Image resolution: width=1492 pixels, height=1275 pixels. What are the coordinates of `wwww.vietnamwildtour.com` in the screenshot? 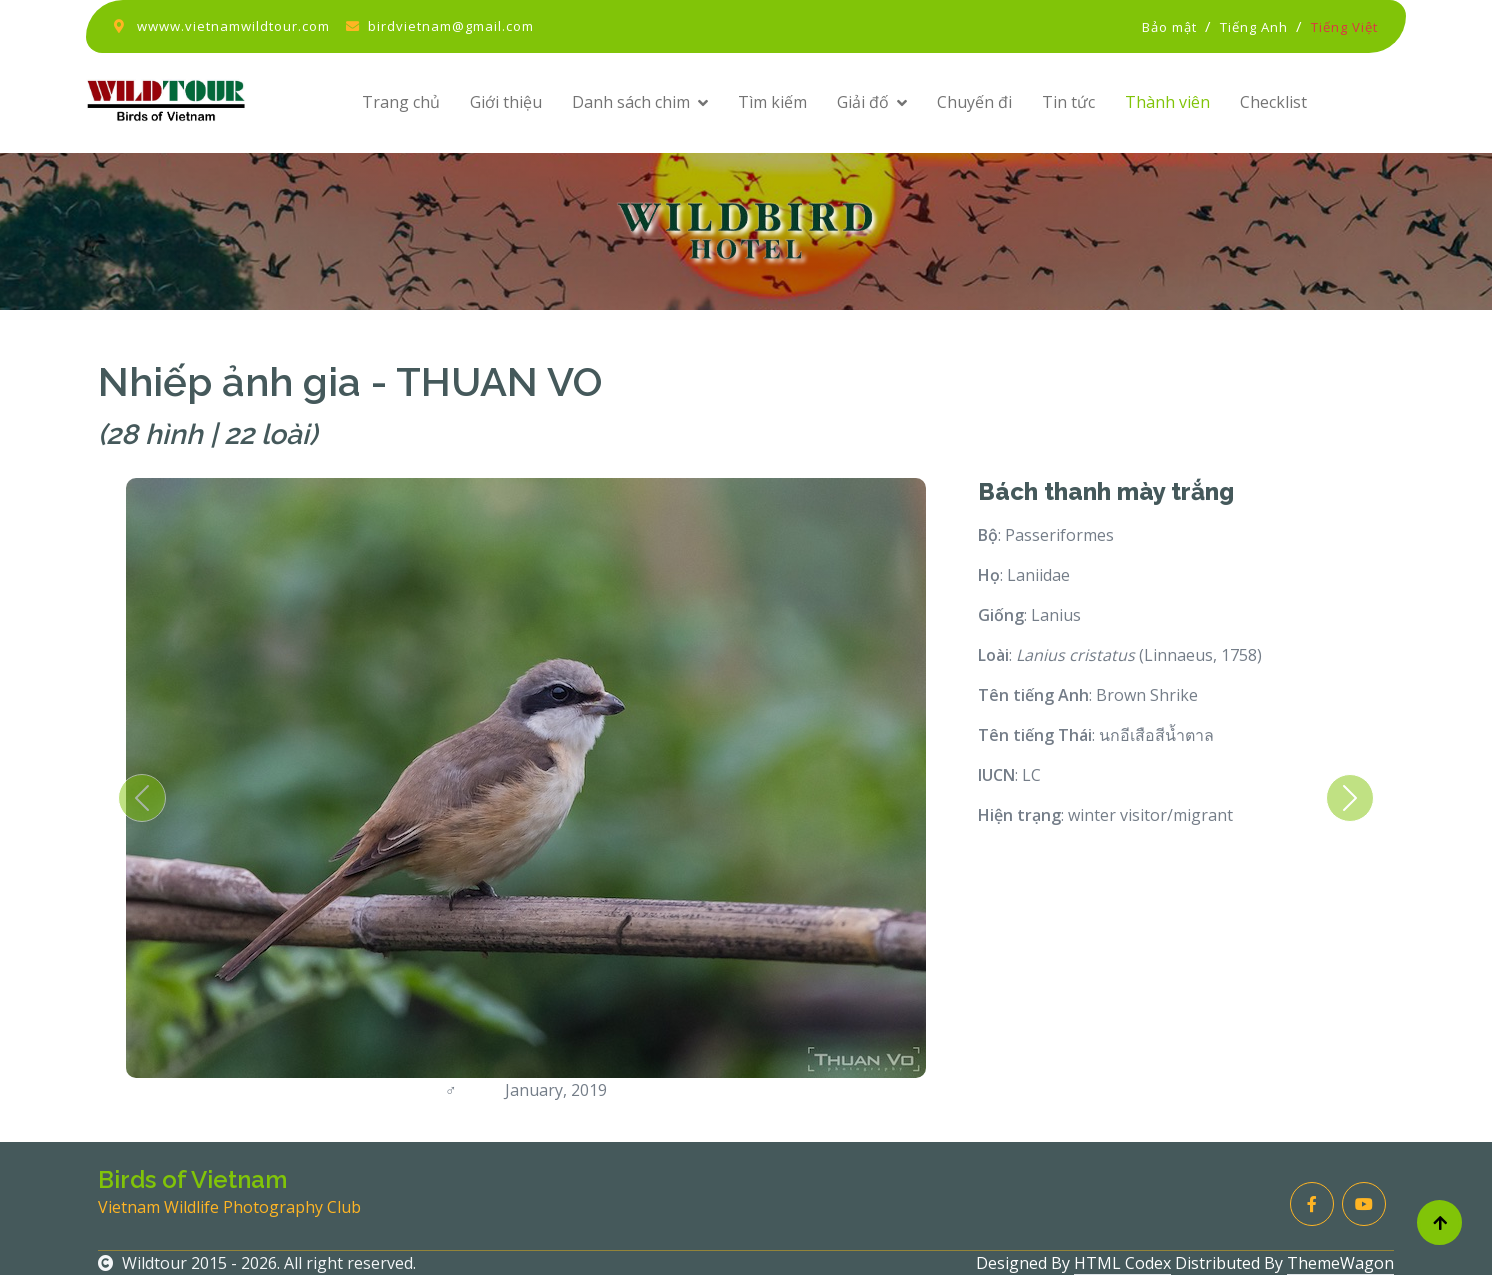 It's located at (233, 26).